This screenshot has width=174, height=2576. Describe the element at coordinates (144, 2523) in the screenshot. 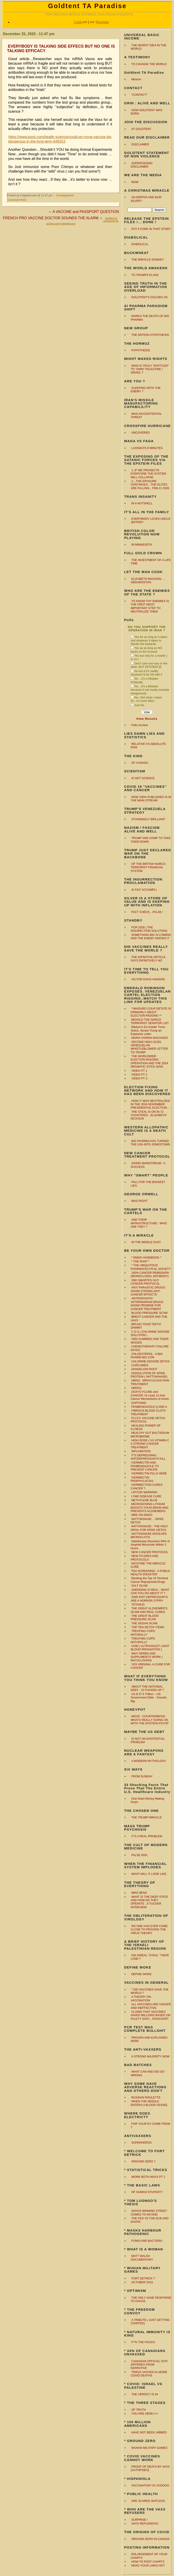

I see `VAXX REFUSNICKS` at that location.